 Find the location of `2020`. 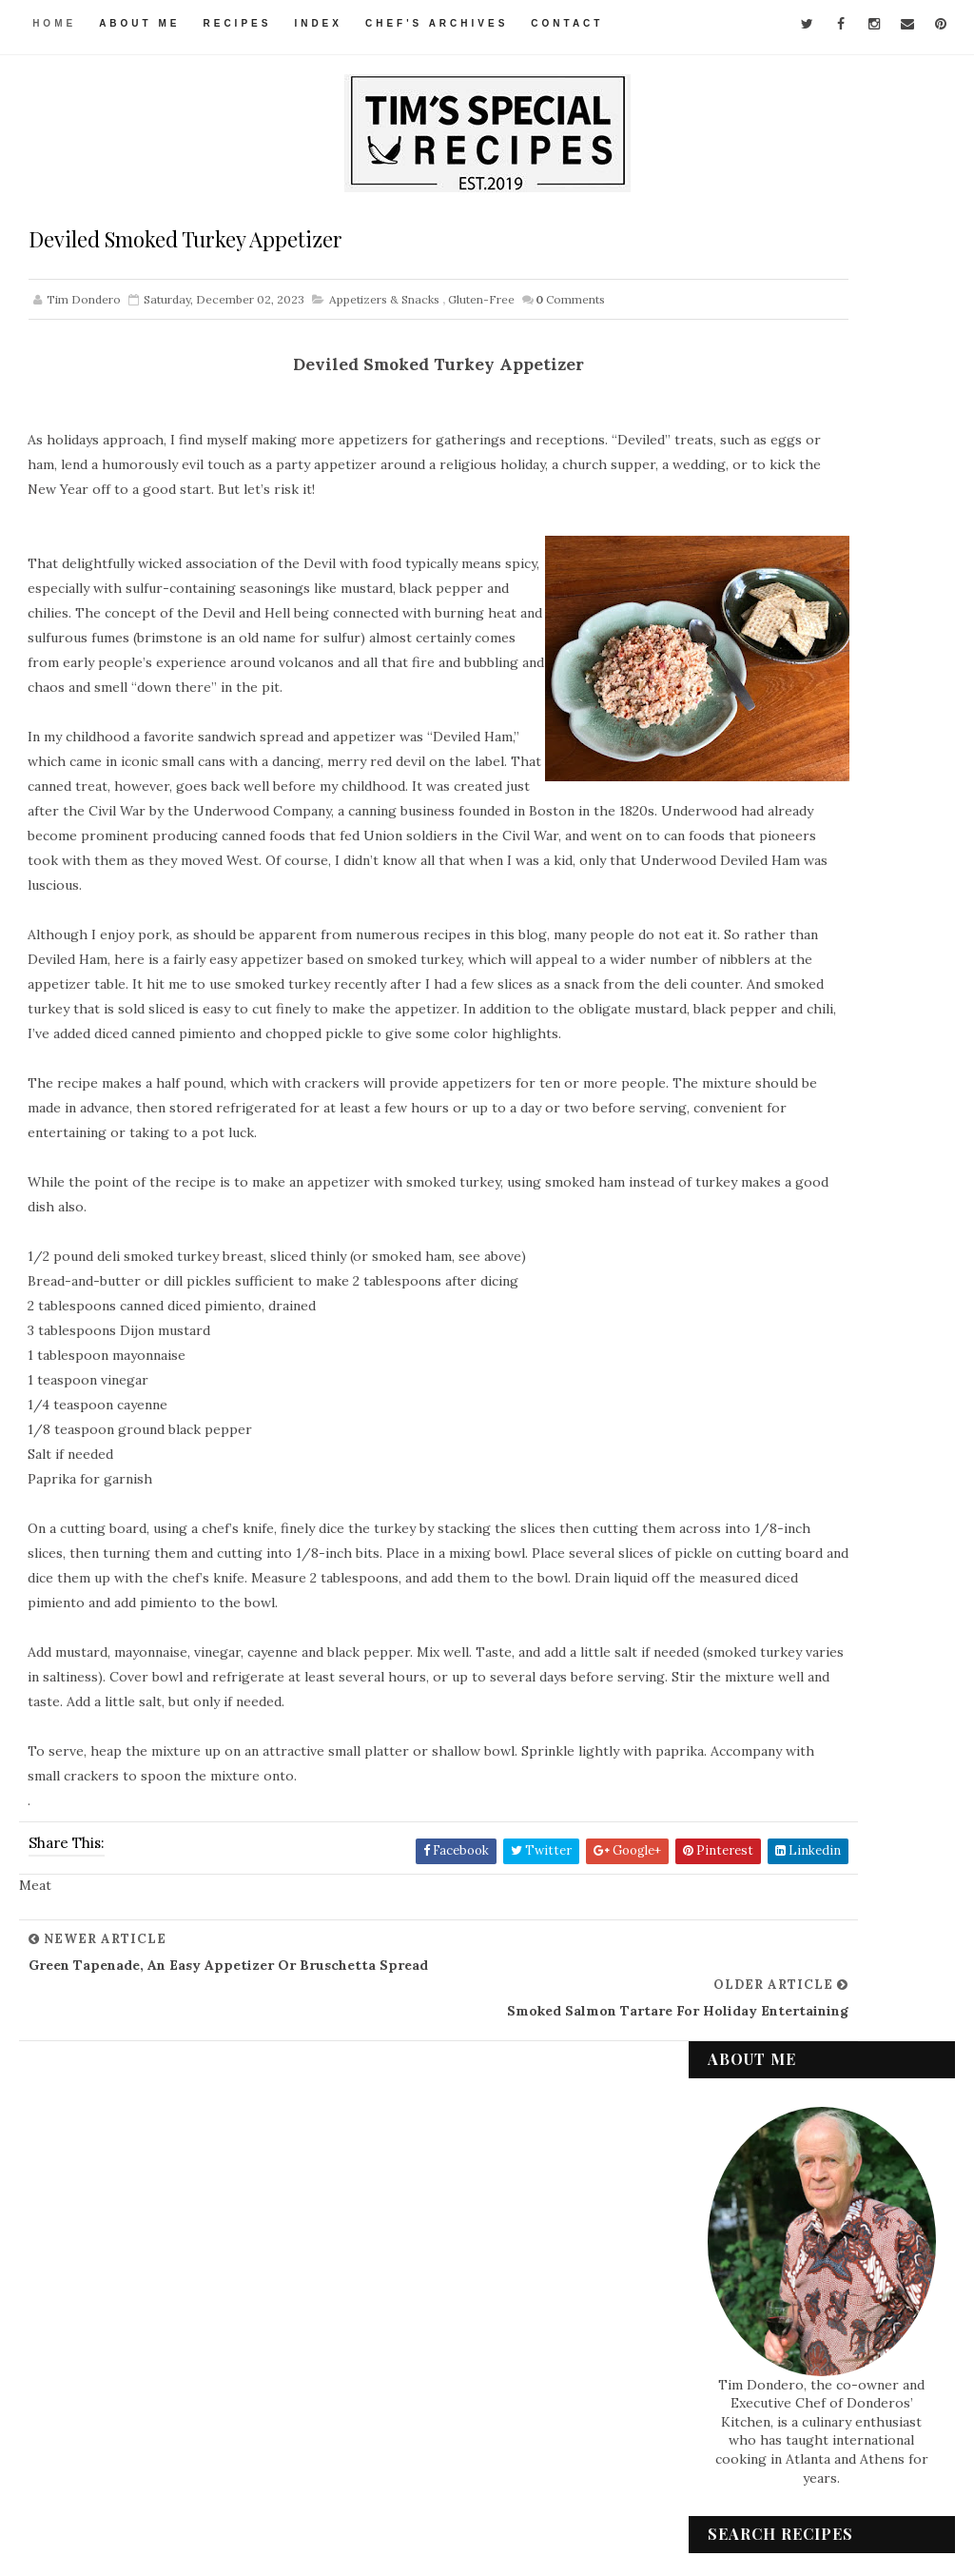

2020 is located at coordinates (747, 1846).